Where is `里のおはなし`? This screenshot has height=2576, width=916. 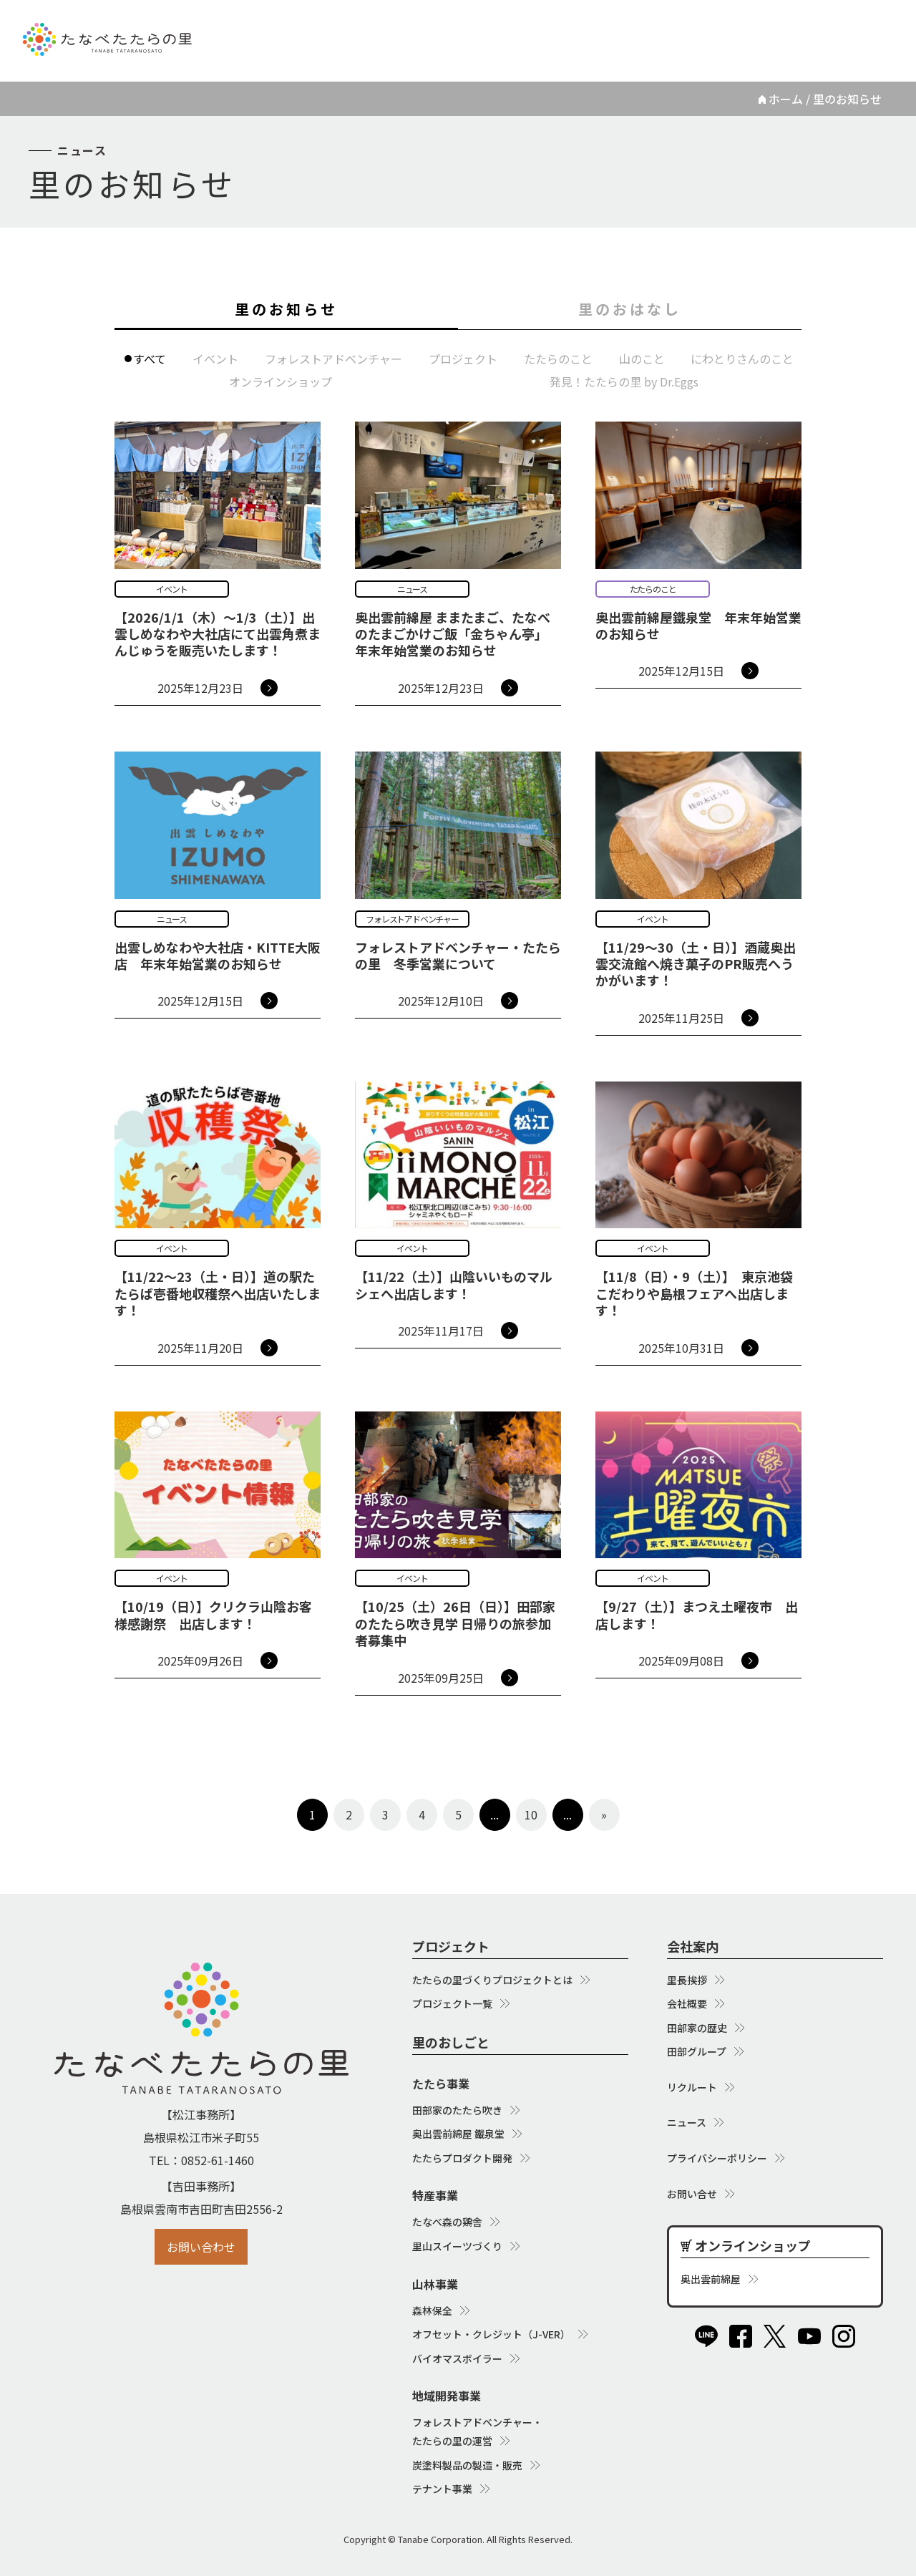
里のおはなし is located at coordinates (629, 308).